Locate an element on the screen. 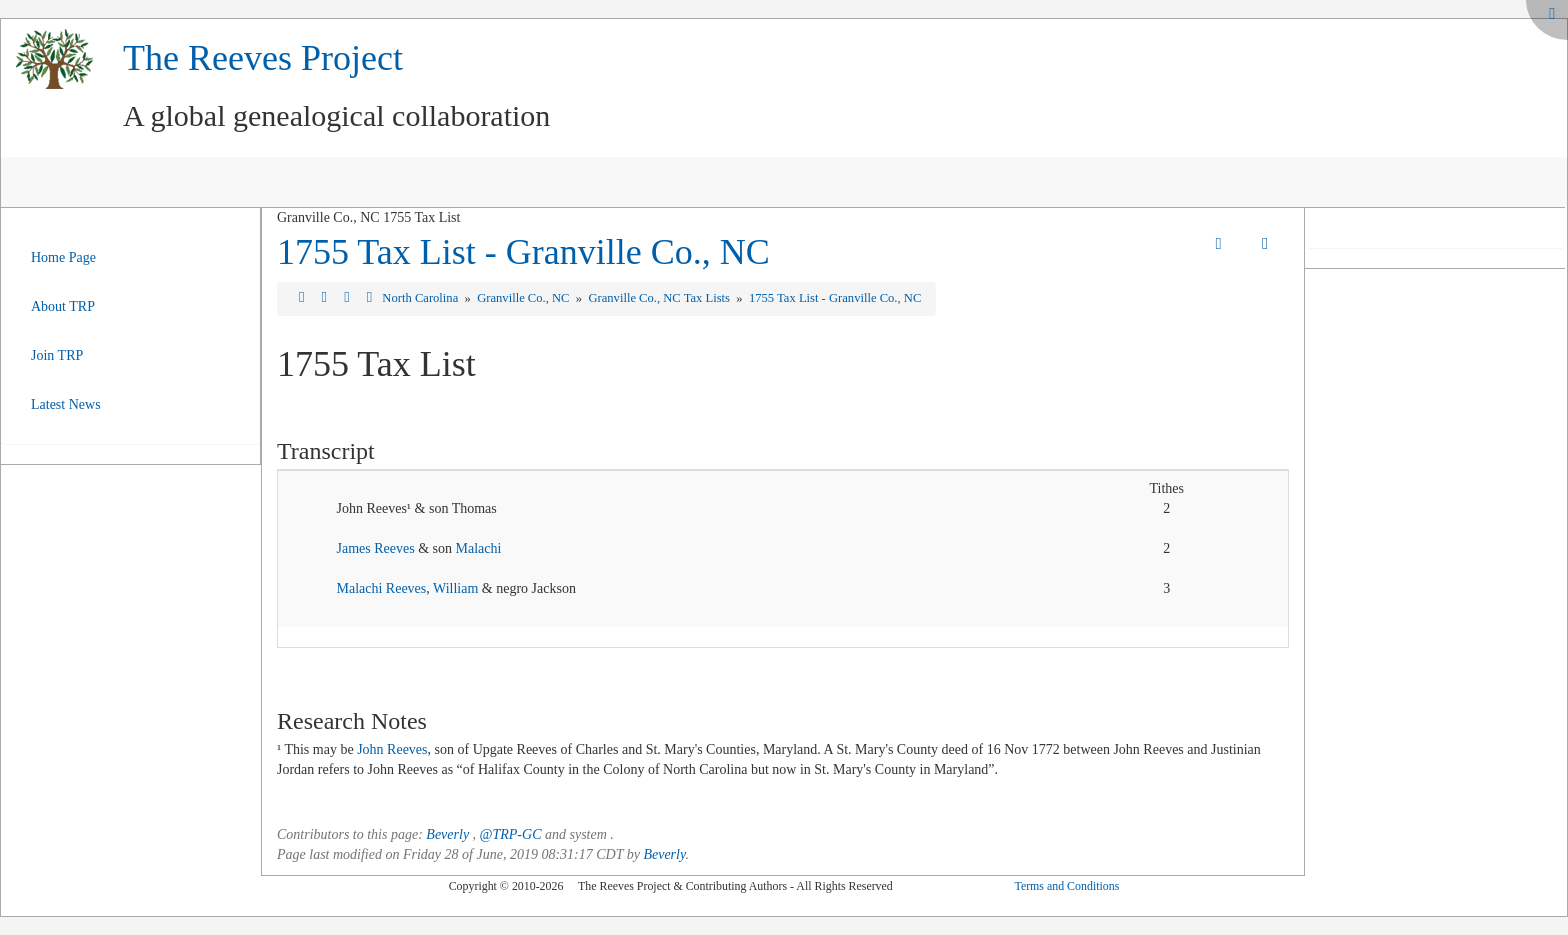  Malachi Reeves is located at coordinates (381, 588).